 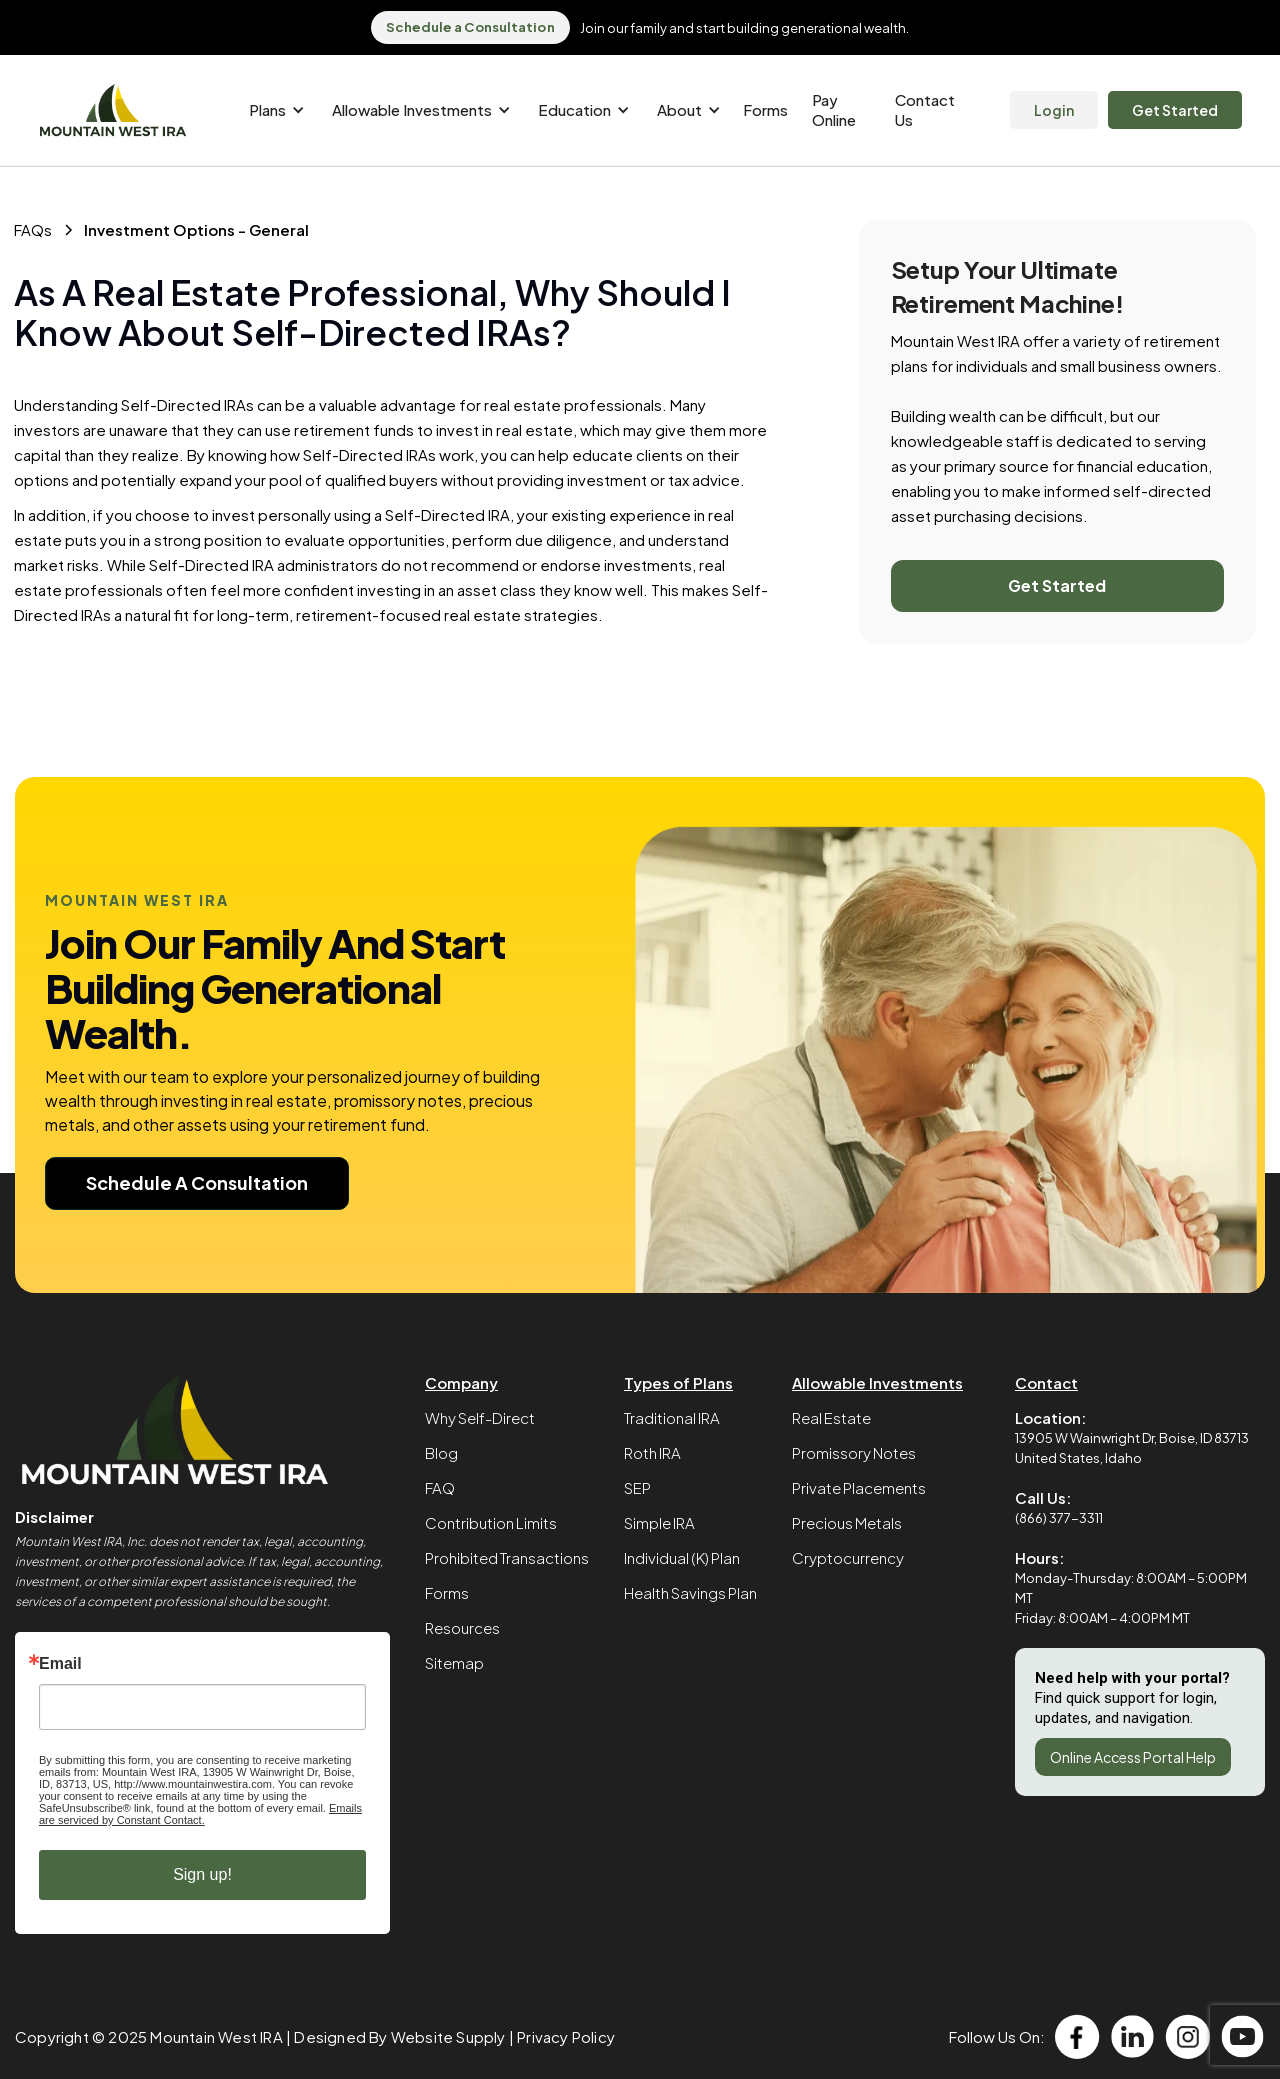 I want to click on Contribution Limits, so click(x=491, y=1522).